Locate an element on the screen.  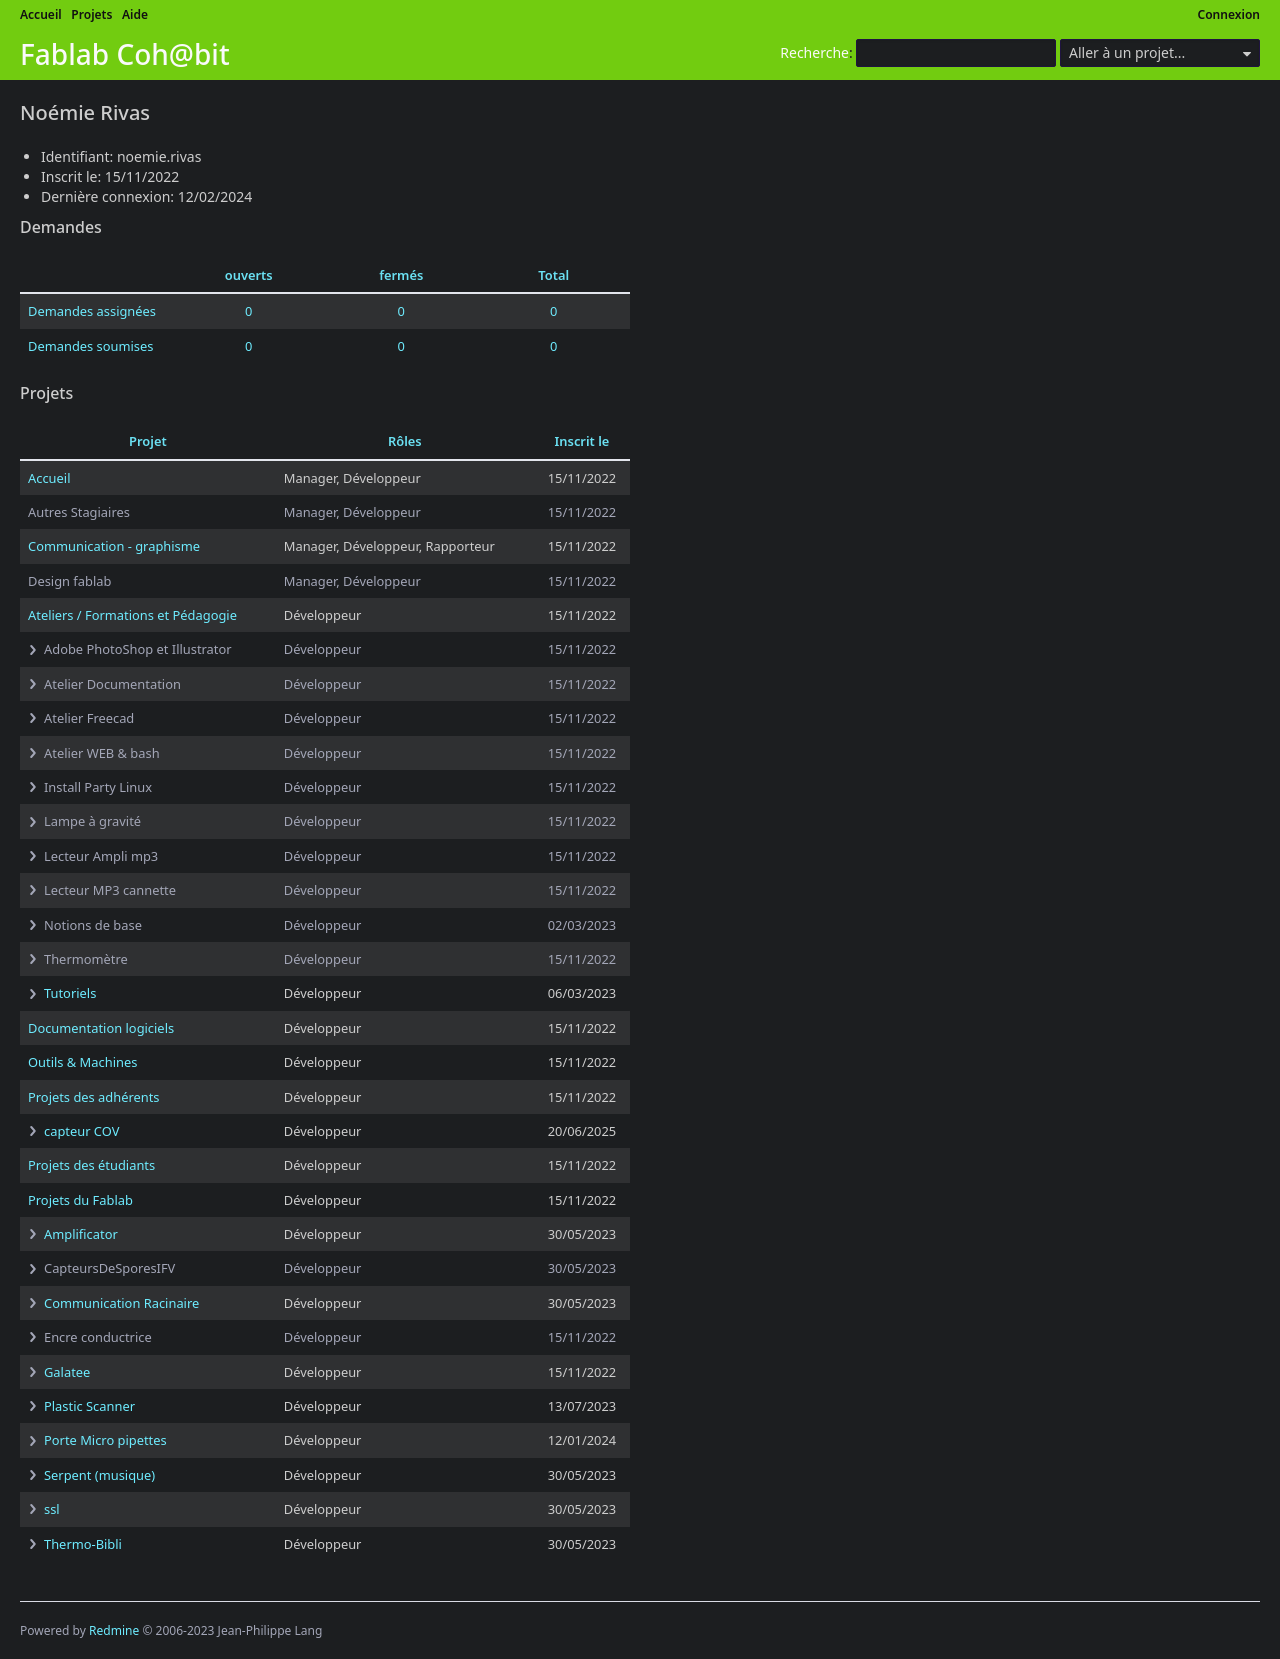
Amplificator is located at coordinates (81, 1234).